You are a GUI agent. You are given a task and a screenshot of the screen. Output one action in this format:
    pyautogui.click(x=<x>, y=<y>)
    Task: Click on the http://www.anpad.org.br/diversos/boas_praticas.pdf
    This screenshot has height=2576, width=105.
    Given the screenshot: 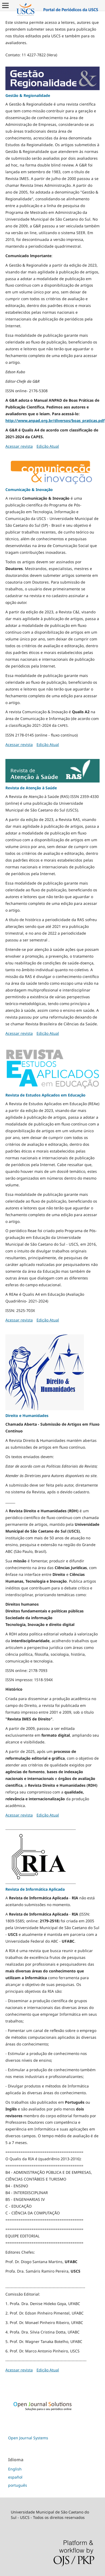 What is the action you would take?
    pyautogui.click(x=54, y=420)
    